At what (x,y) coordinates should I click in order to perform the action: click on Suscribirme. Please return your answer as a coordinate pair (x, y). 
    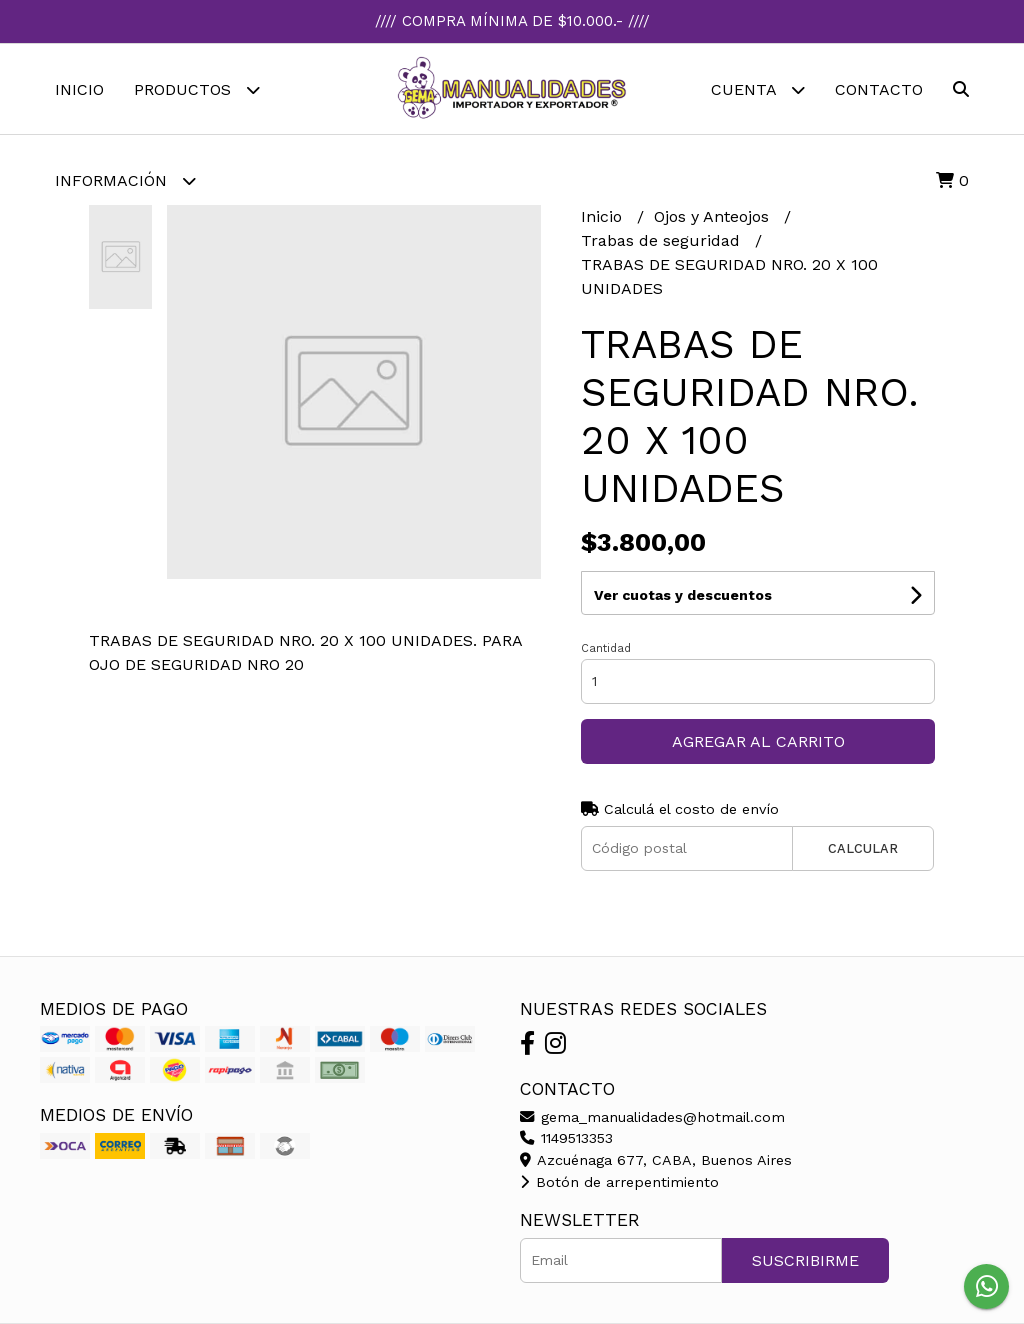
    Looking at the image, I should click on (805, 1260).